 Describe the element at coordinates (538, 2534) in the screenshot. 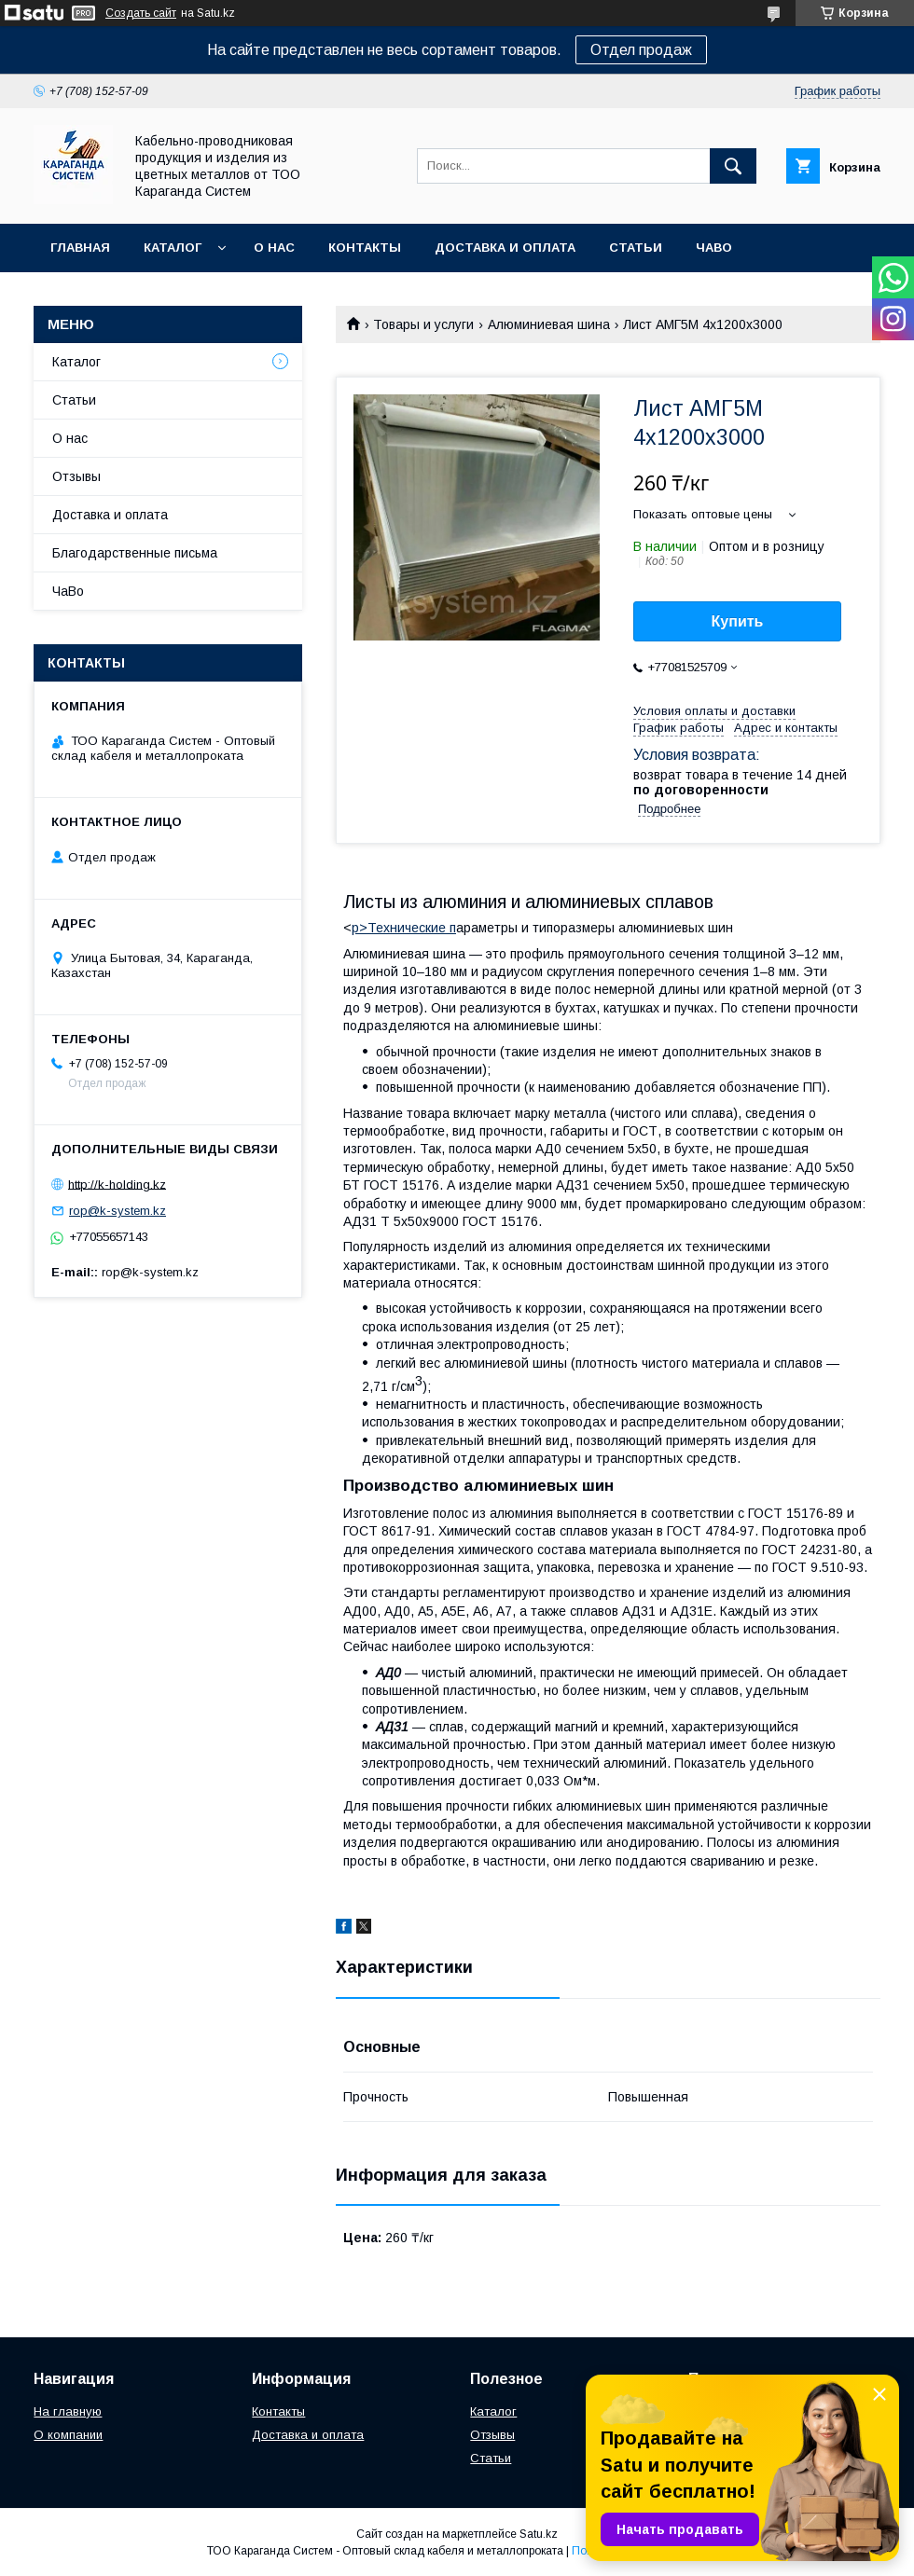

I see `Satu.kz` at that location.